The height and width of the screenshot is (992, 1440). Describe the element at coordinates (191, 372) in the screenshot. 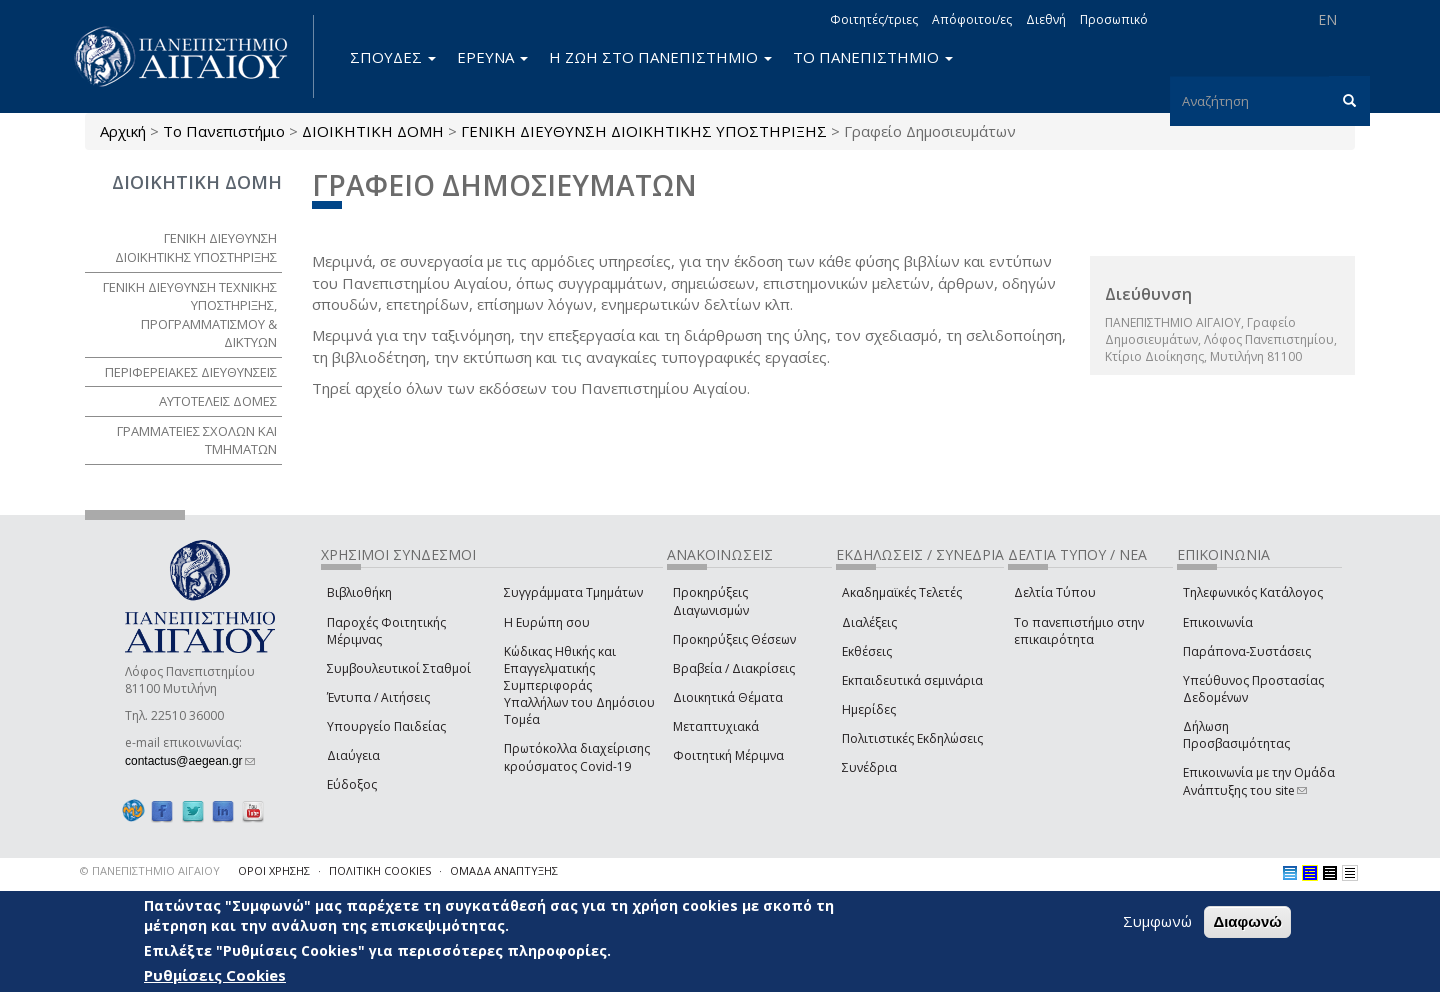

I see `ΠΕΡΙΦΕΡΕΙΑΚΕΣ ΔΙΕΥΘΥΝΣΕΙΣ` at that location.